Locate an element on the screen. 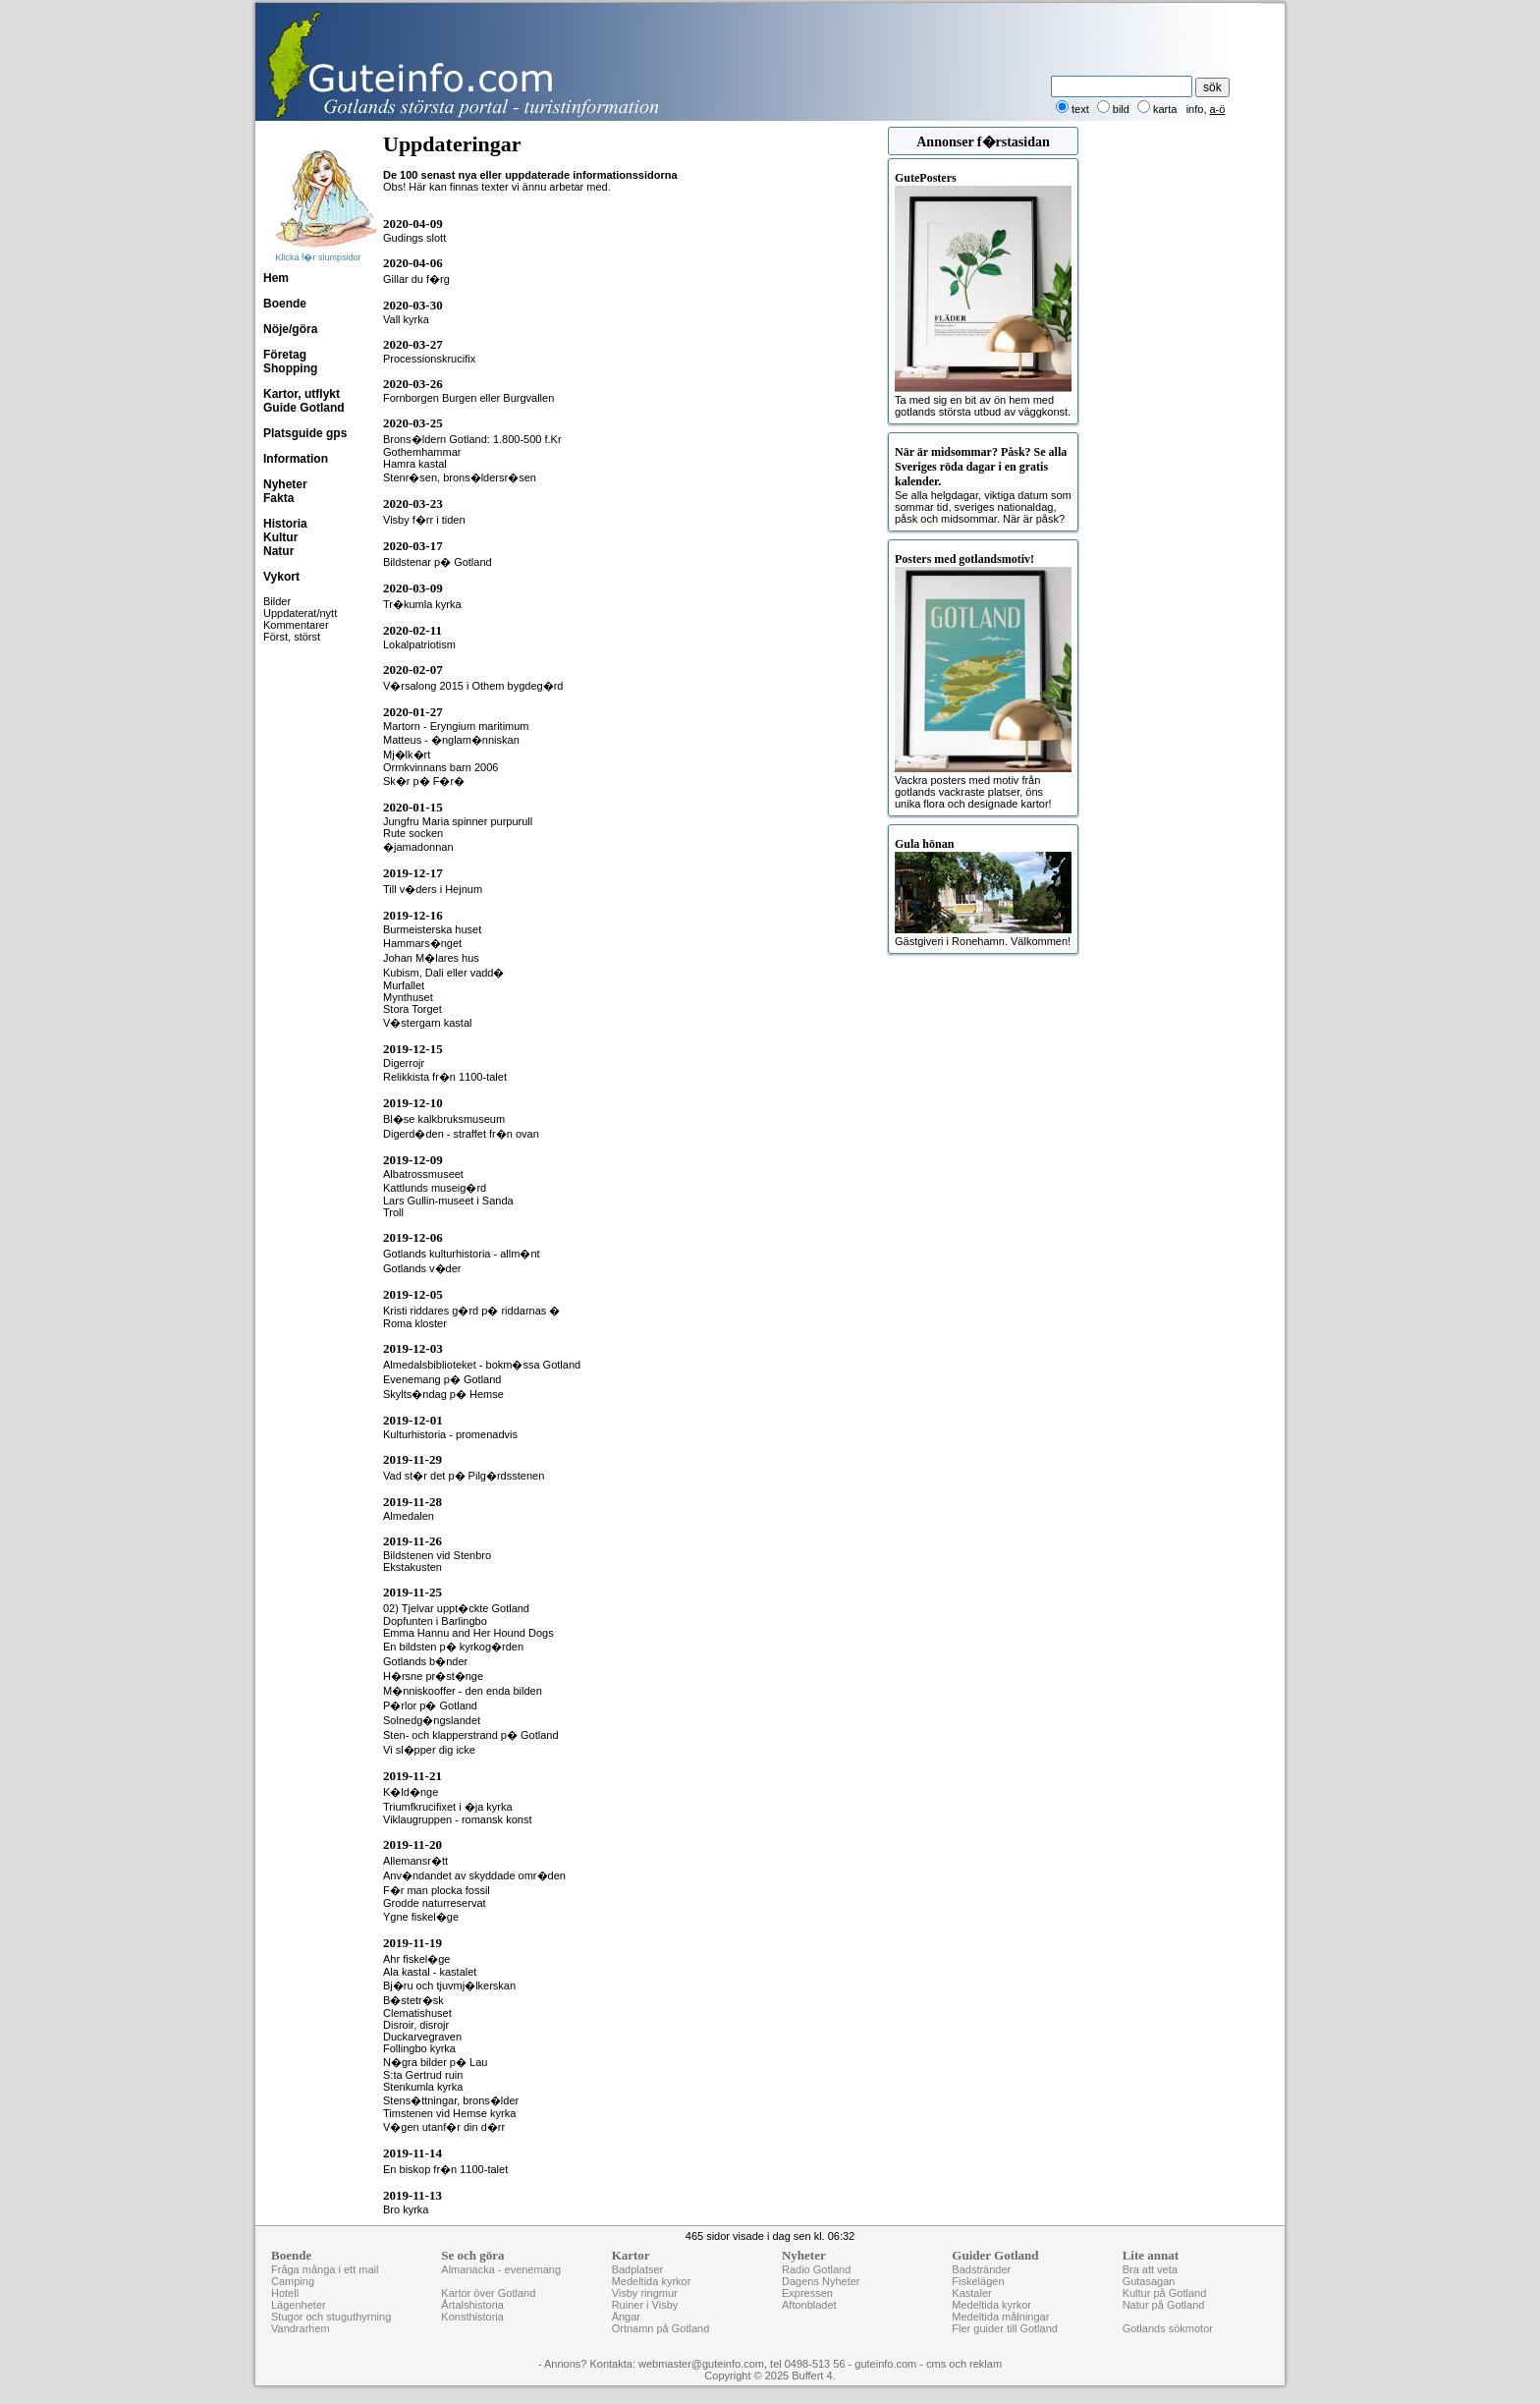 The image size is (1540, 2404). Kastaler is located at coordinates (971, 2293).